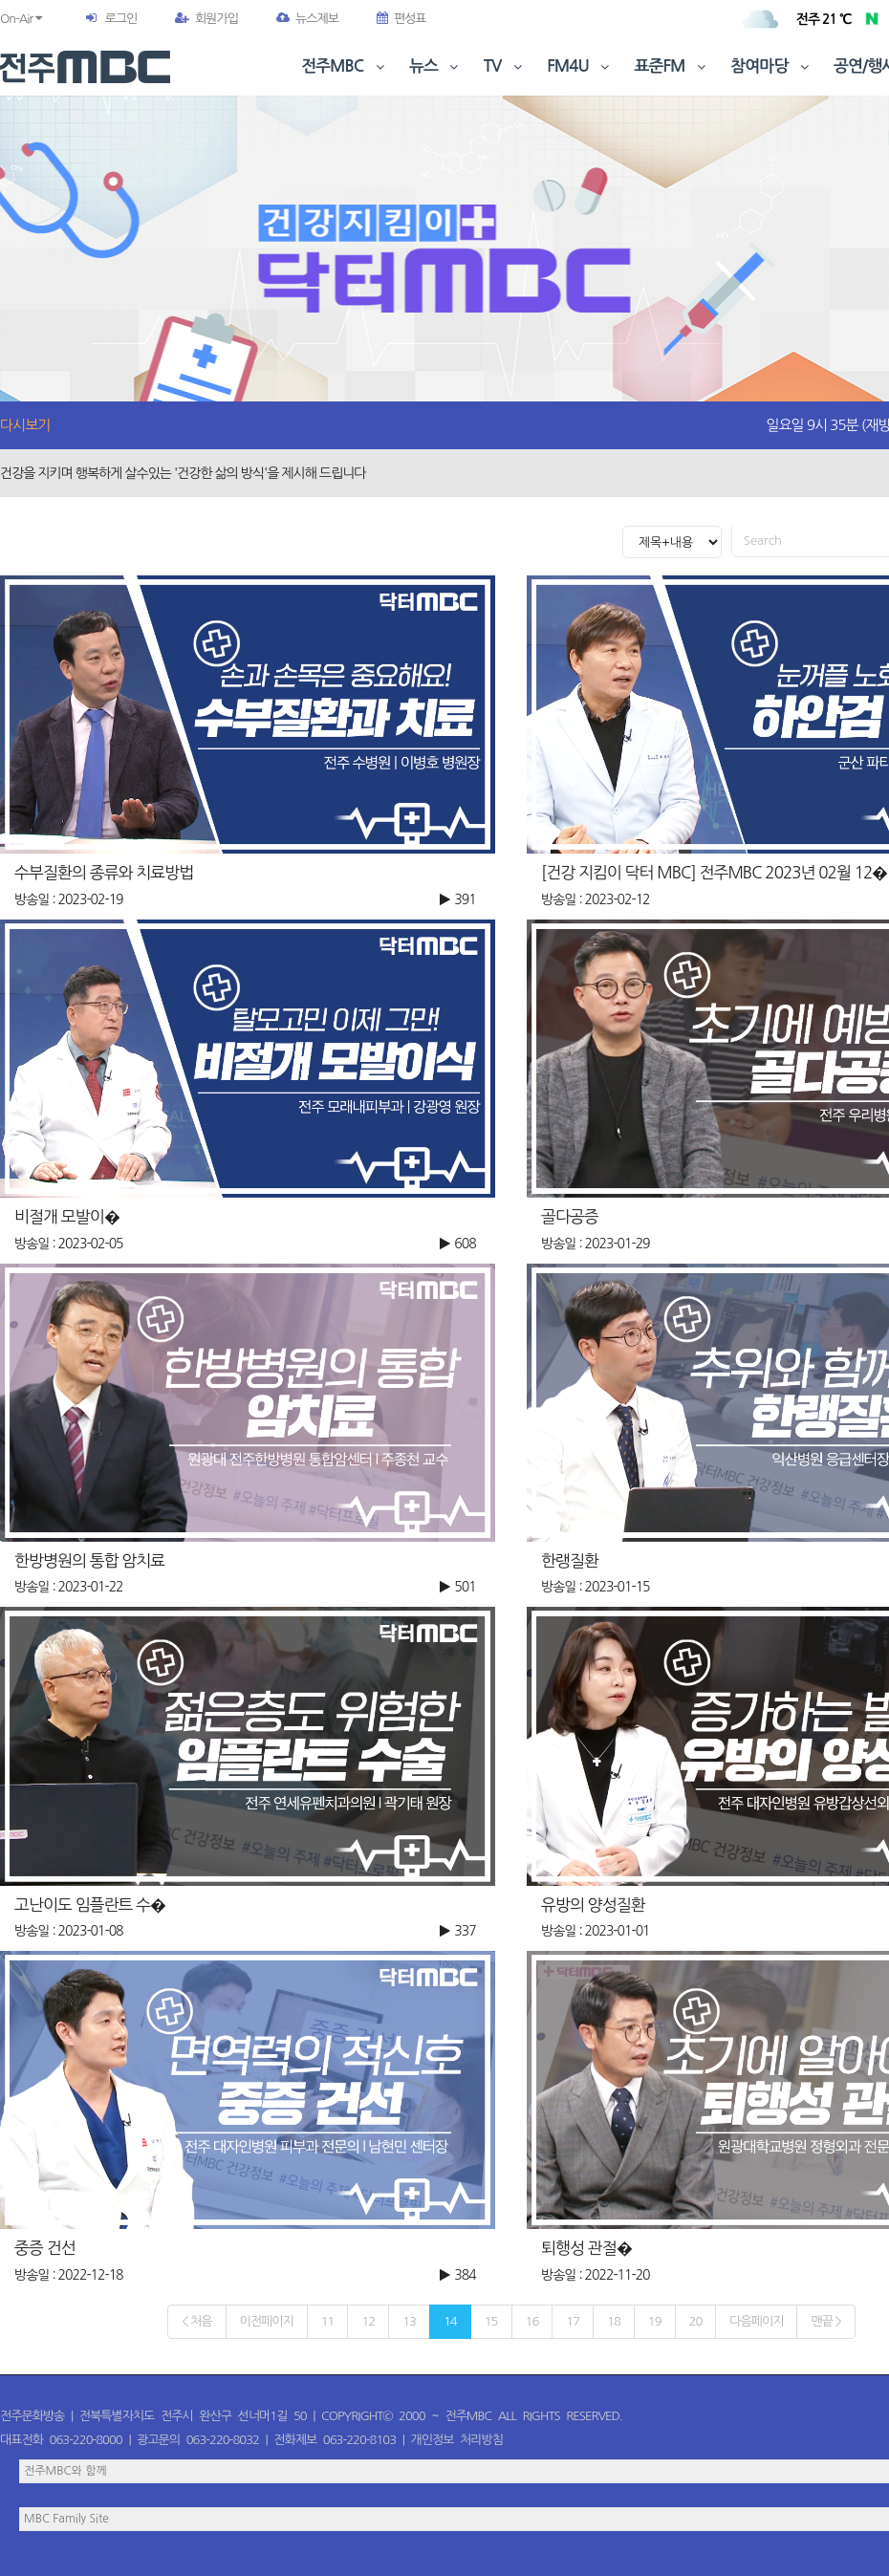 Image resolution: width=889 pixels, height=2576 pixels. What do you see at coordinates (266, 2321) in the screenshot?
I see `이전페이지` at bounding box center [266, 2321].